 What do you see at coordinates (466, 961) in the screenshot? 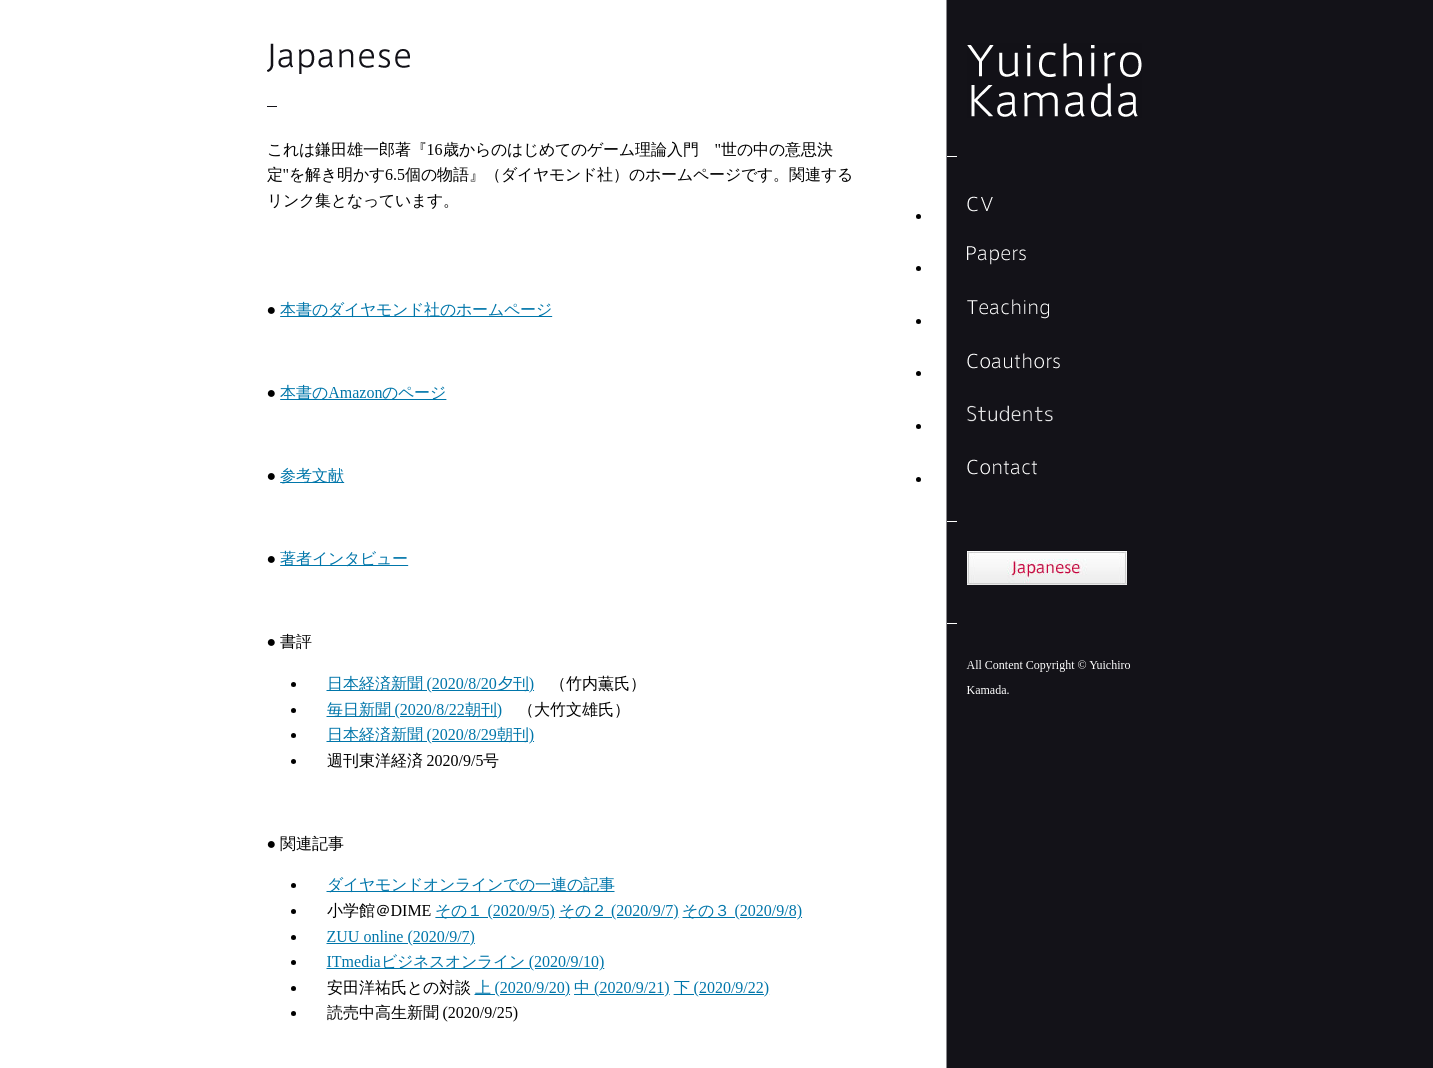
I see `ITmediaビジネスオンライン (2020/9/10)` at bounding box center [466, 961].